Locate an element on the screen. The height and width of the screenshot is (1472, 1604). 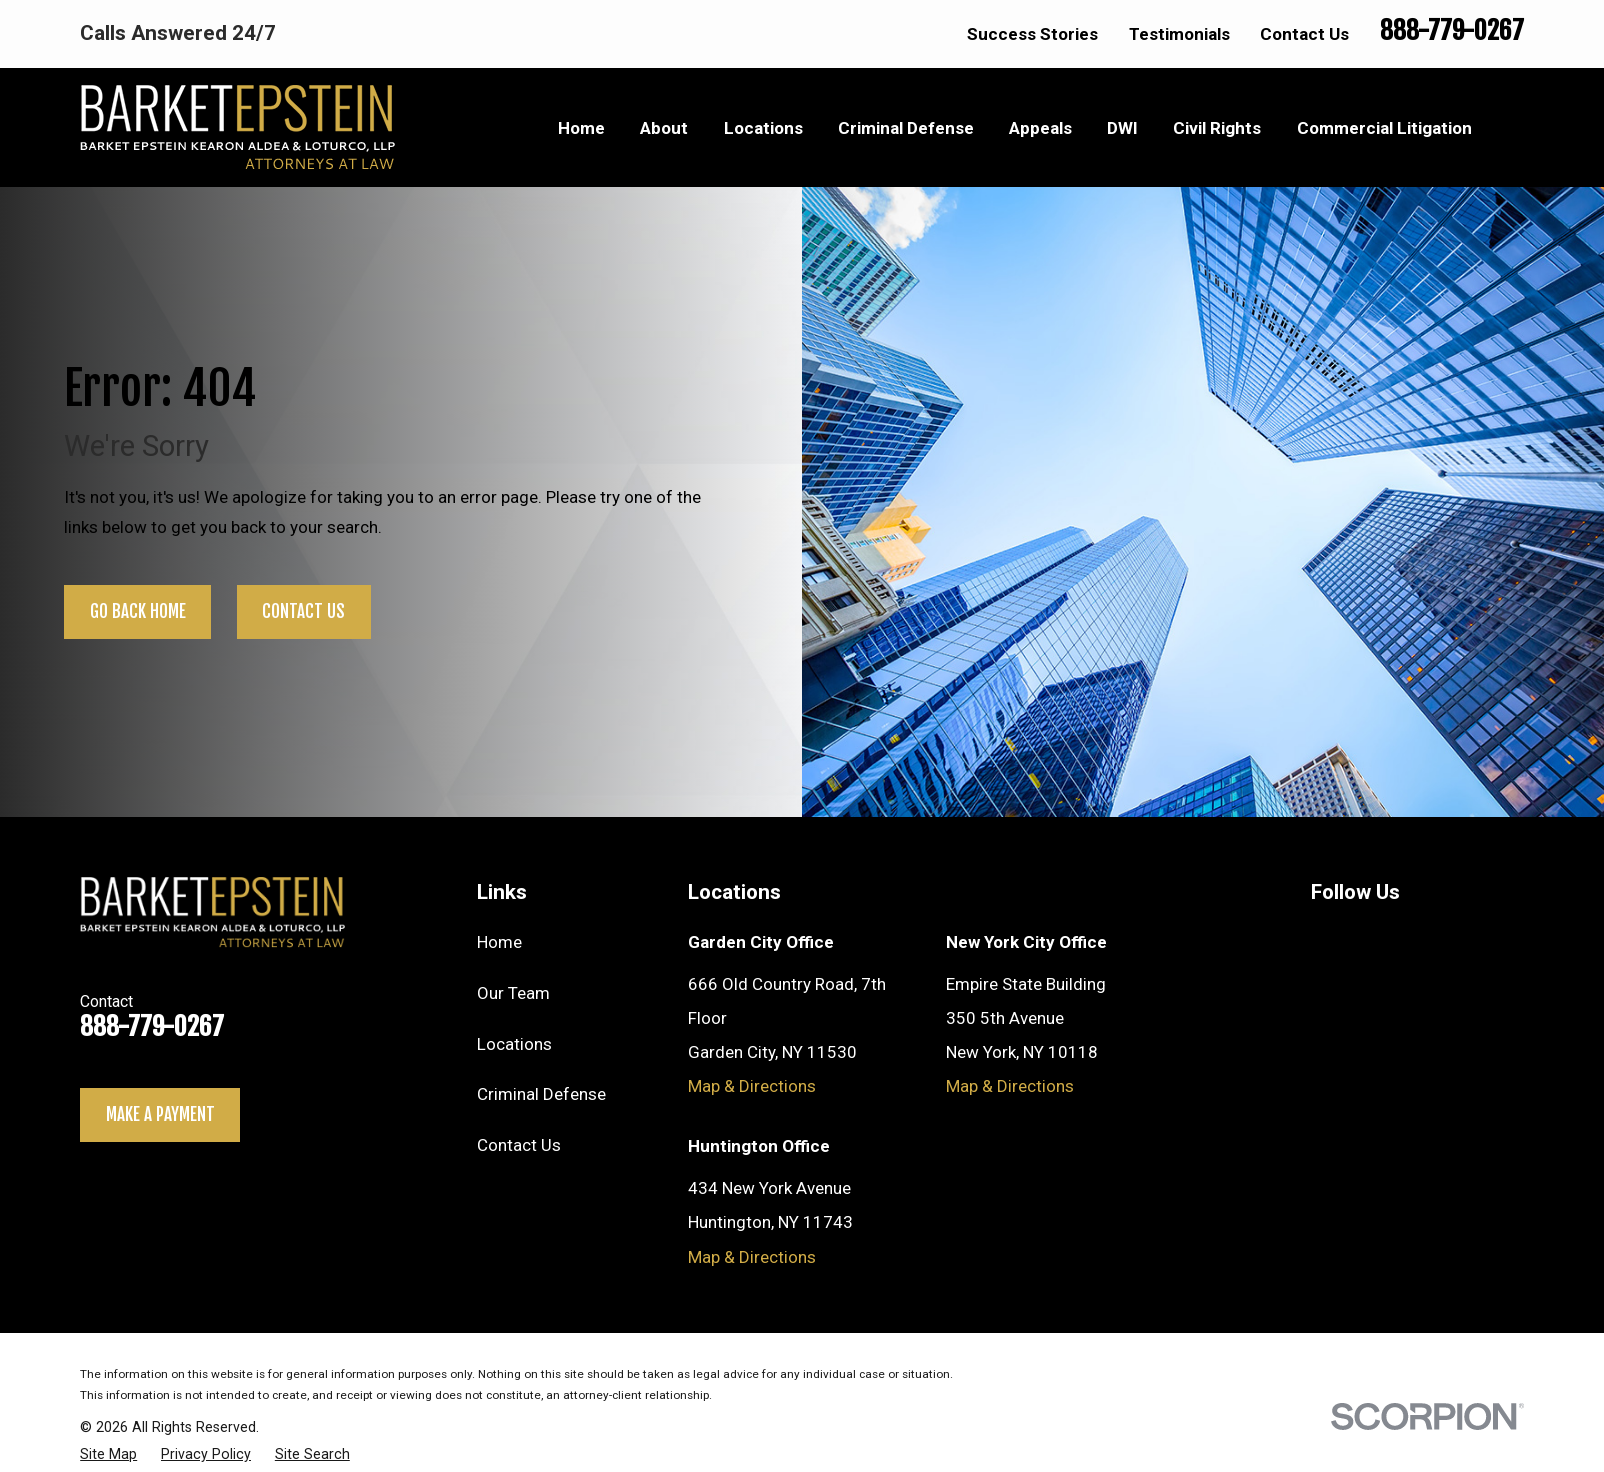
DWI [menuitem] is located at coordinates (1122, 128).